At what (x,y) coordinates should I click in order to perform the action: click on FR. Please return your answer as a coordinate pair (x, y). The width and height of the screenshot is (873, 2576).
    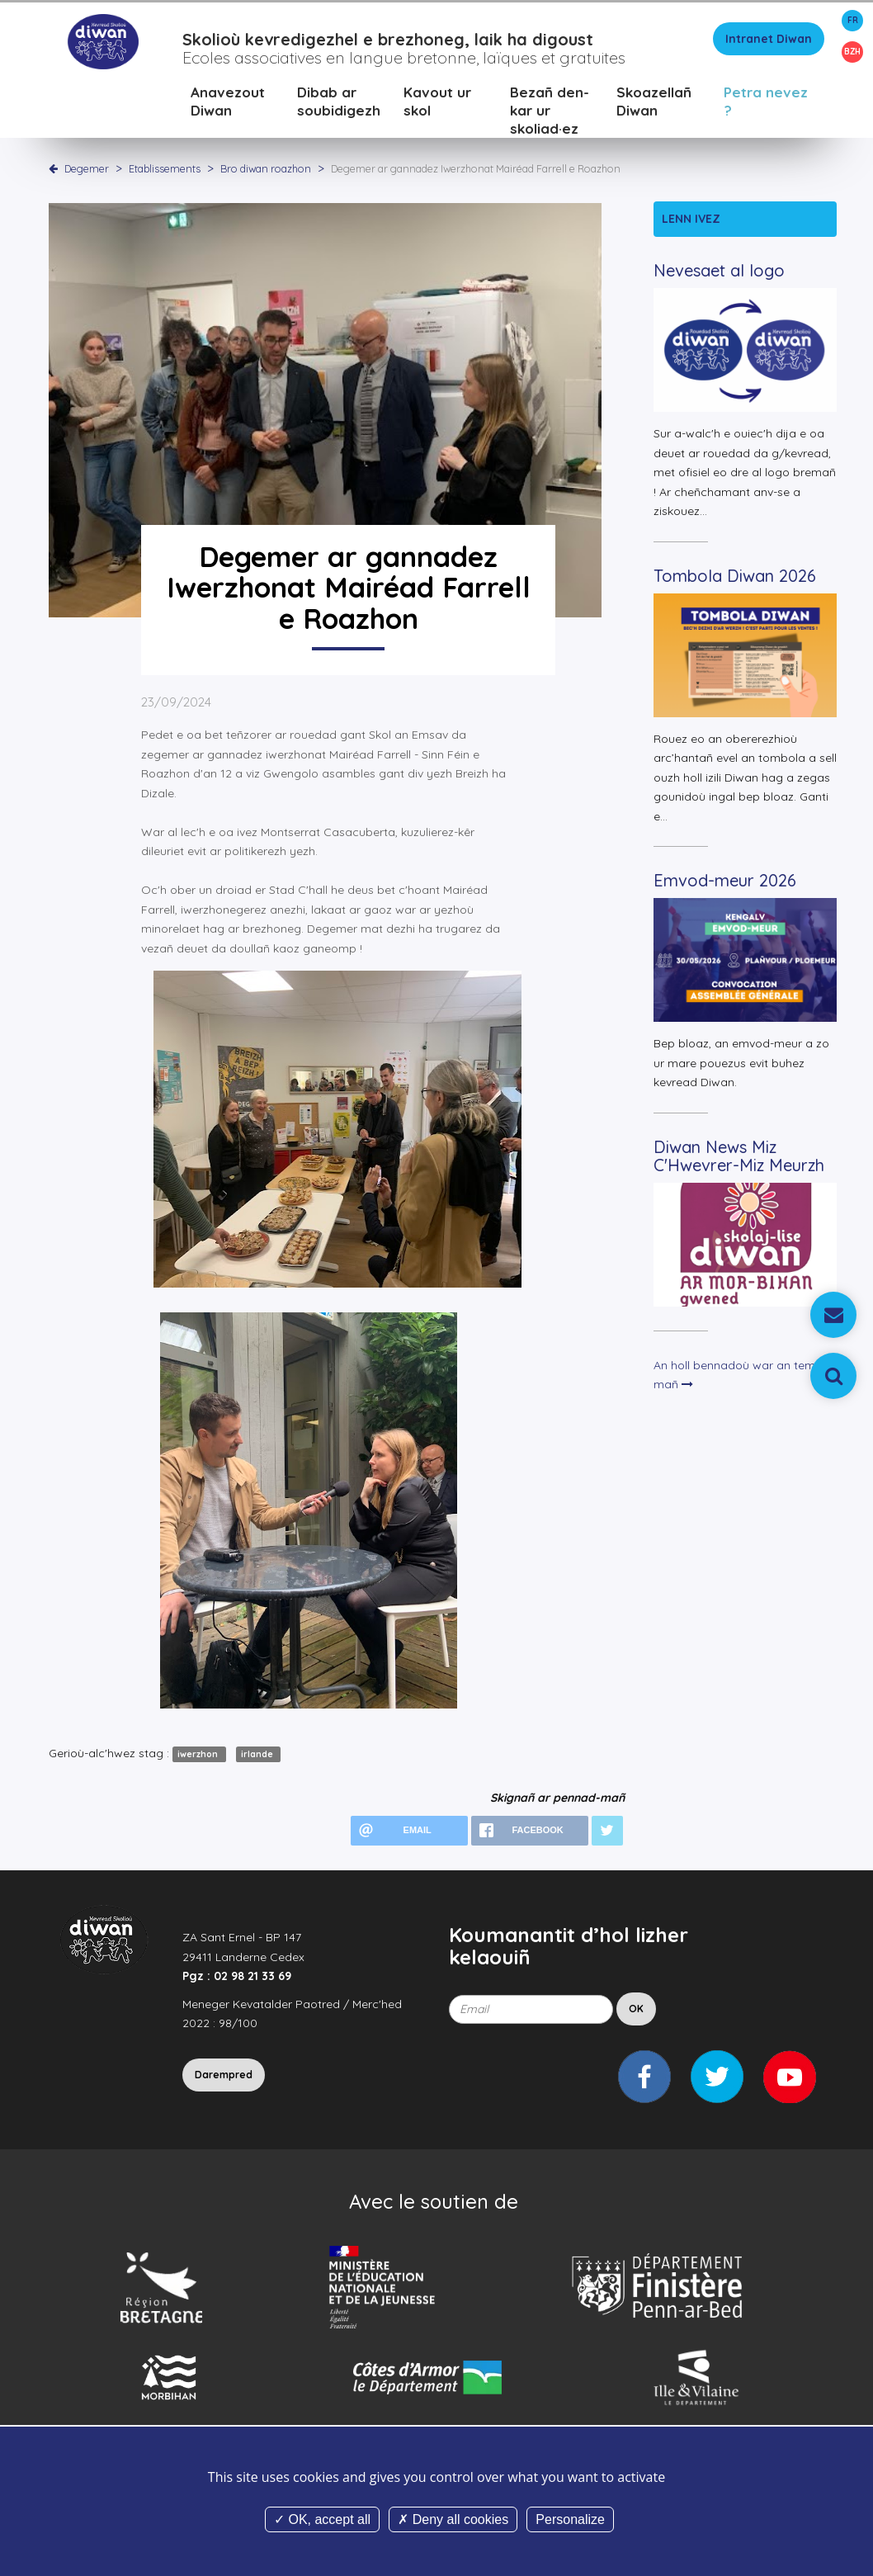
    Looking at the image, I should click on (852, 20).